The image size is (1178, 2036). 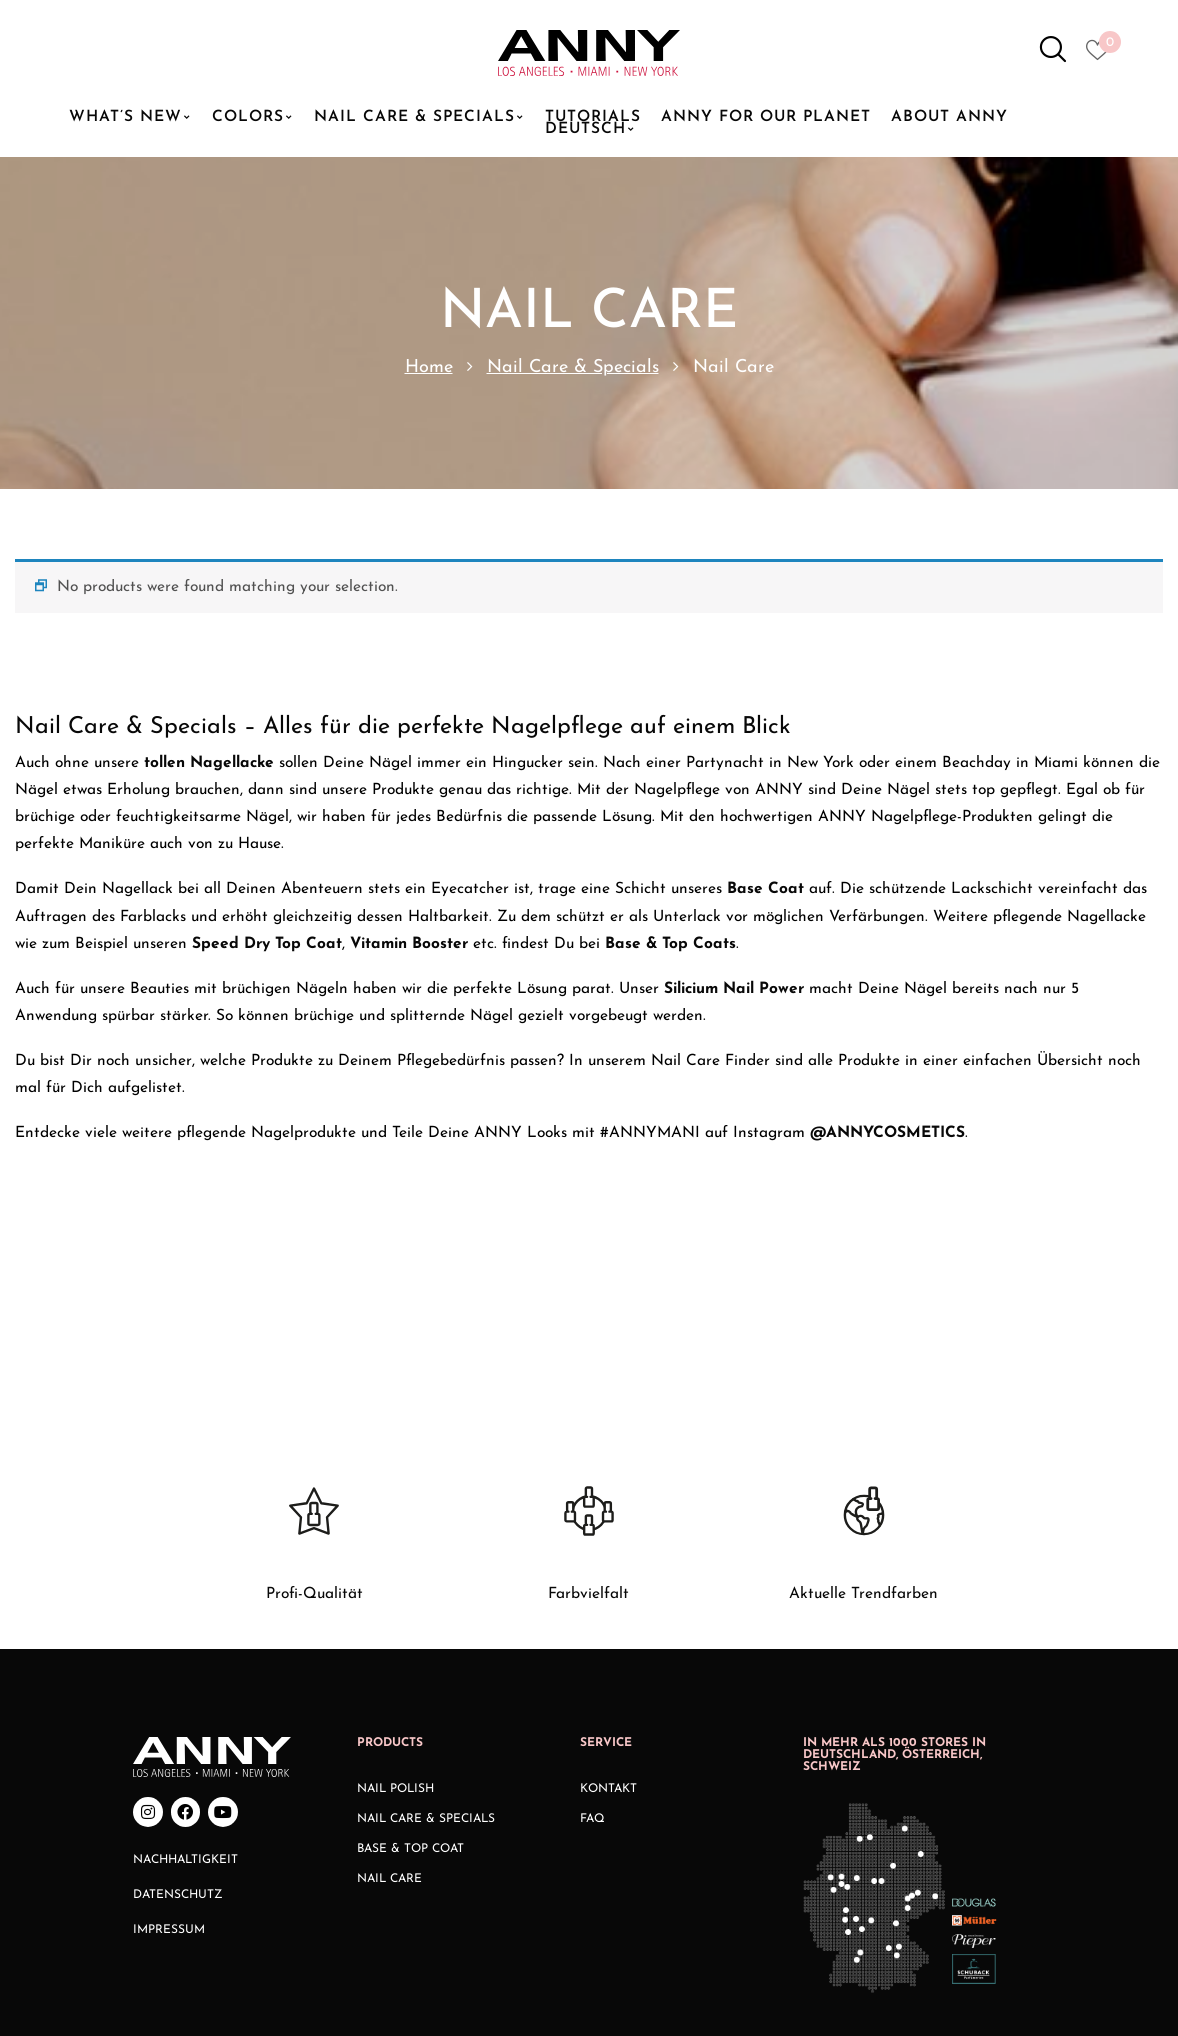 I want to click on FAQ, so click(x=592, y=1655).